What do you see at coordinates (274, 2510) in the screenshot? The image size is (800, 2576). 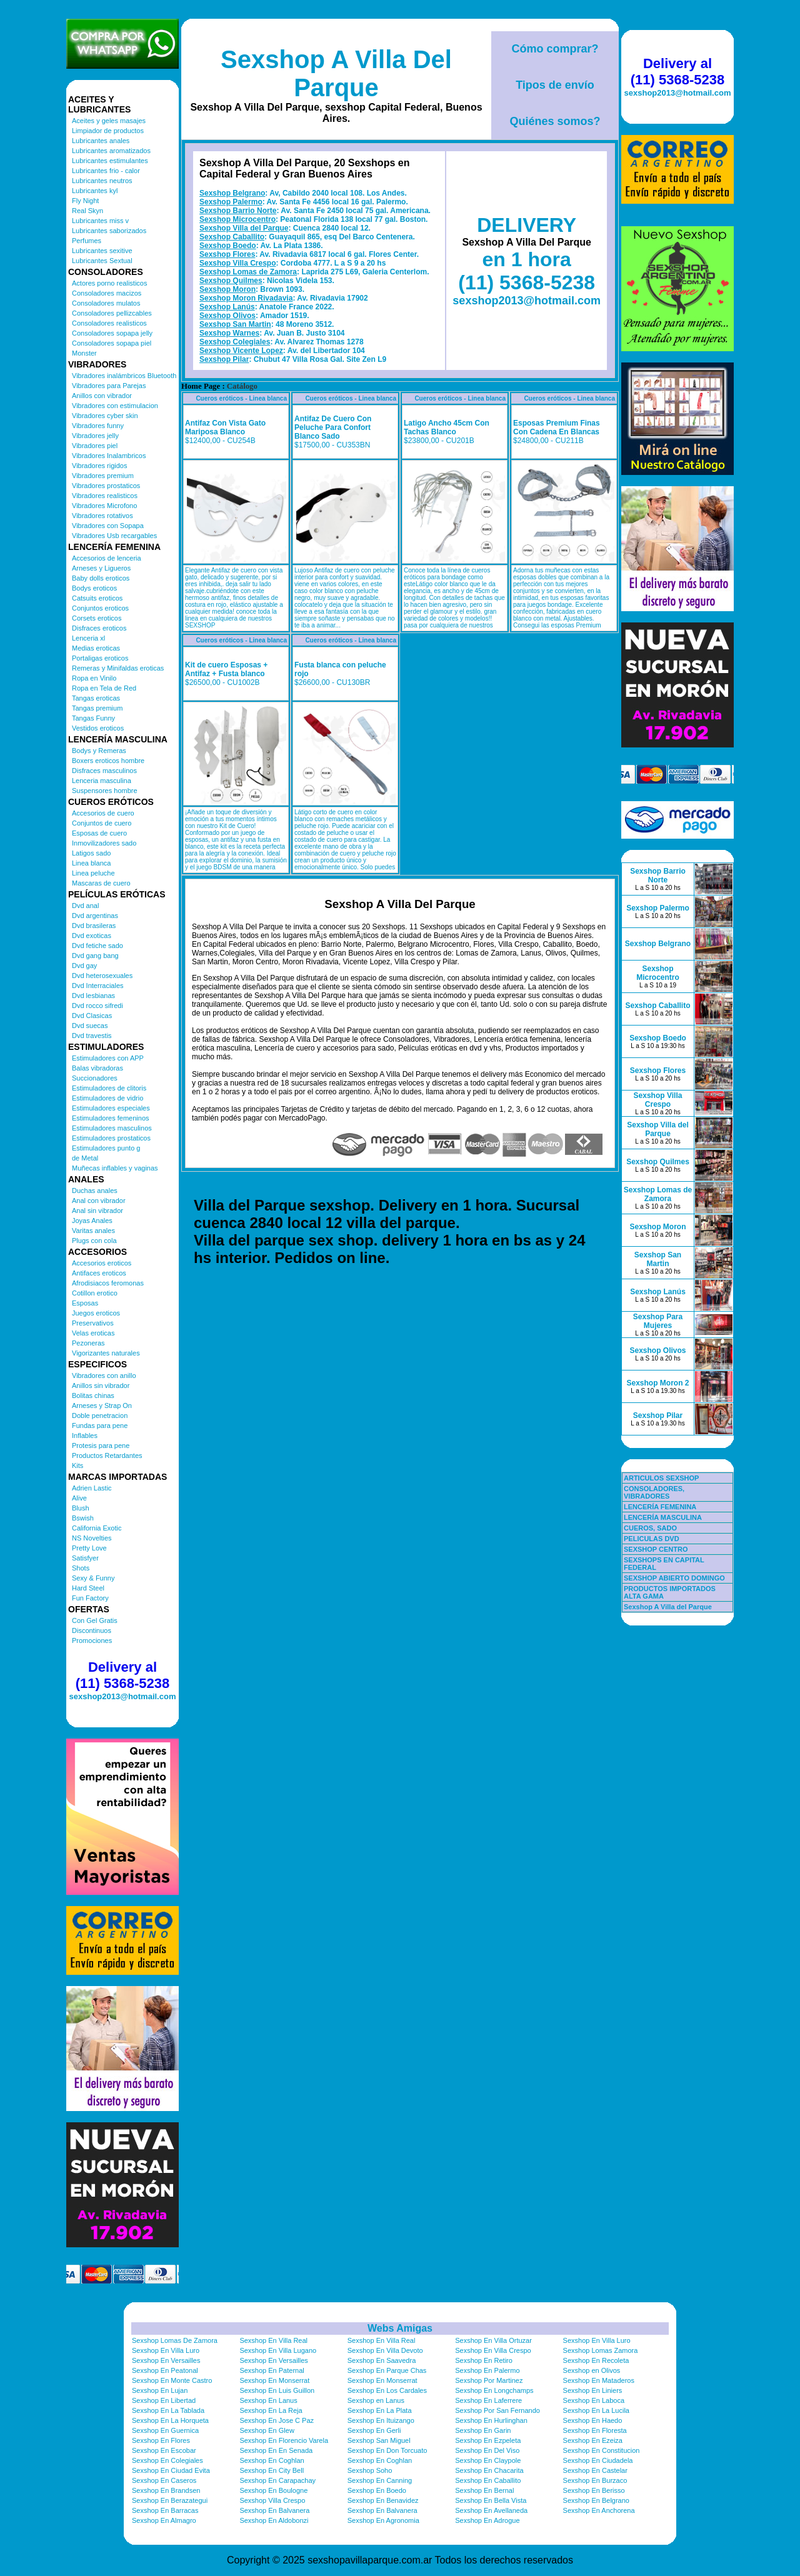 I see `Sexshop En Balvanera` at bounding box center [274, 2510].